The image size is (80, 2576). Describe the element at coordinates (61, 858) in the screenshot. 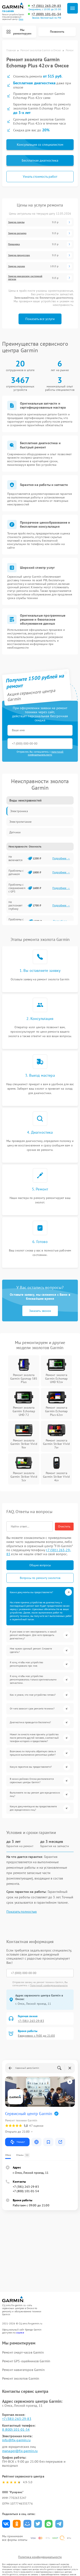

I see `Подробнее →` at that location.